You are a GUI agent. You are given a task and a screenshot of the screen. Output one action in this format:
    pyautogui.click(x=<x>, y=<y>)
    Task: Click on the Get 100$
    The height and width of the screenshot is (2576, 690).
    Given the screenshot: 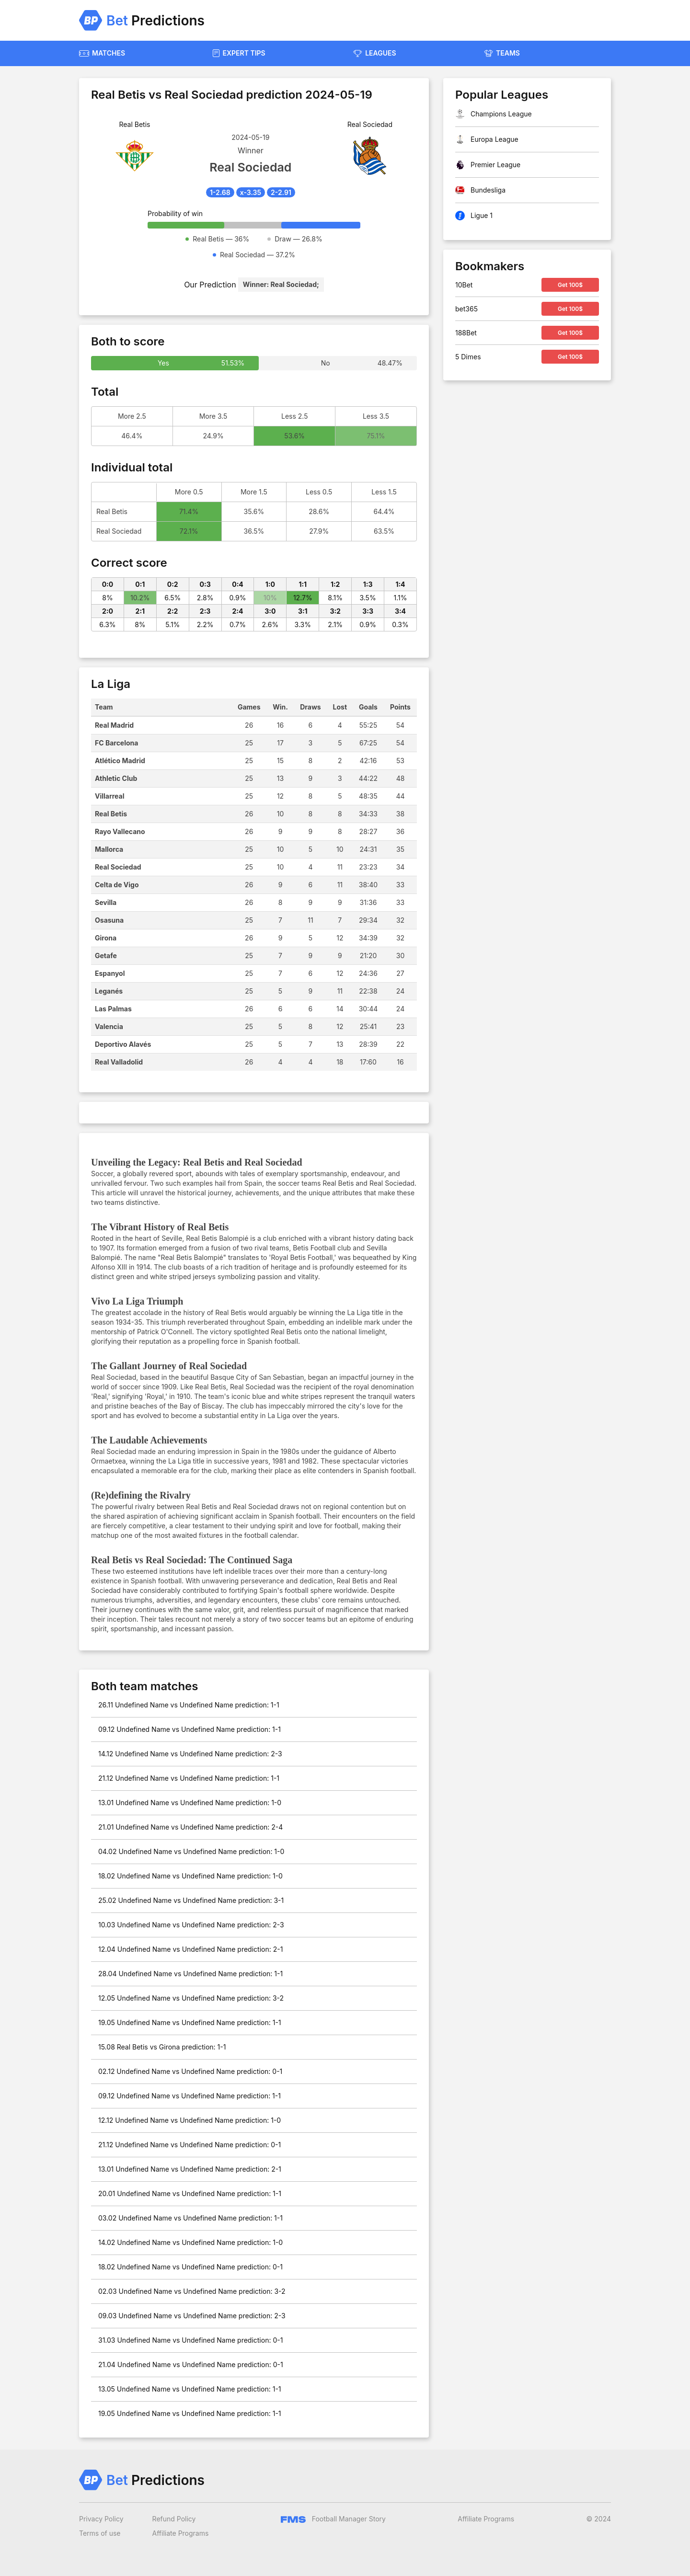 What is the action you would take?
    pyautogui.click(x=570, y=284)
    